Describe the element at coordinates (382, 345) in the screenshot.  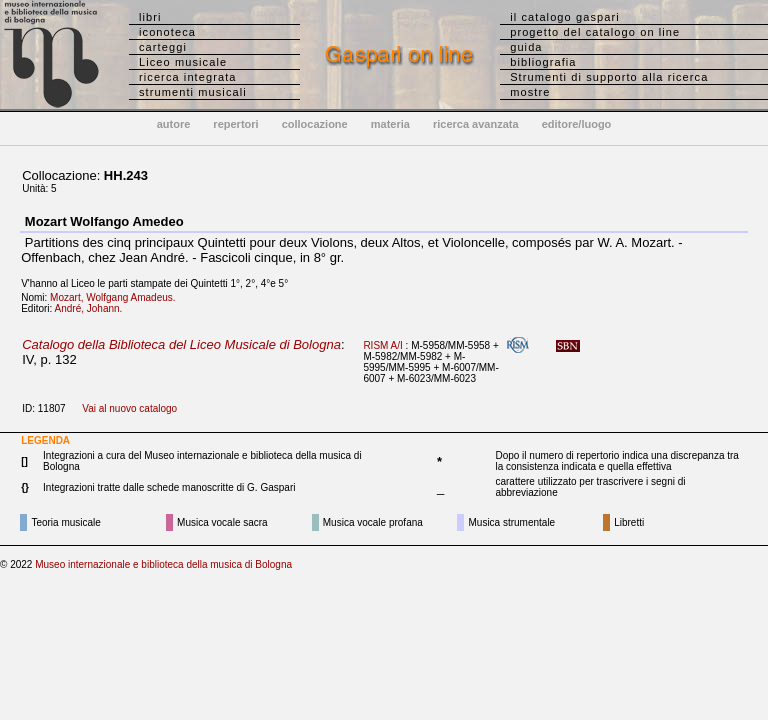
I see `RISM A/I` at that location.